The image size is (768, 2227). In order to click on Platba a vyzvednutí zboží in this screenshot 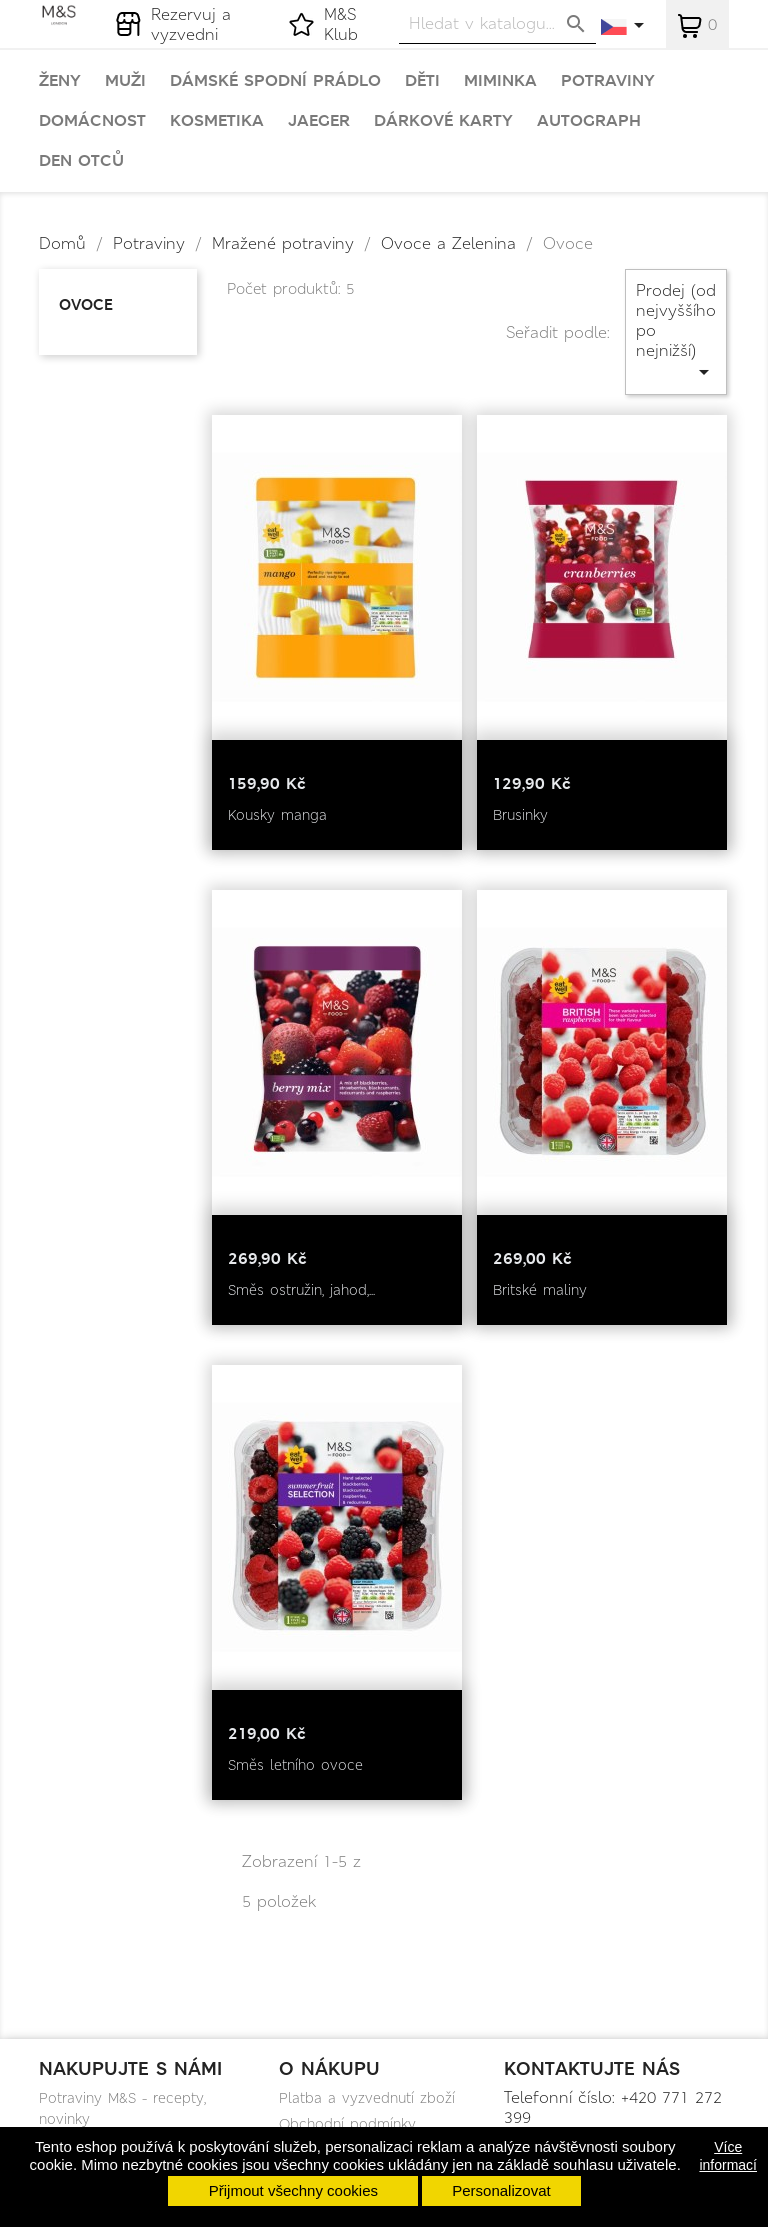, I will do `click(367, 2098)`.